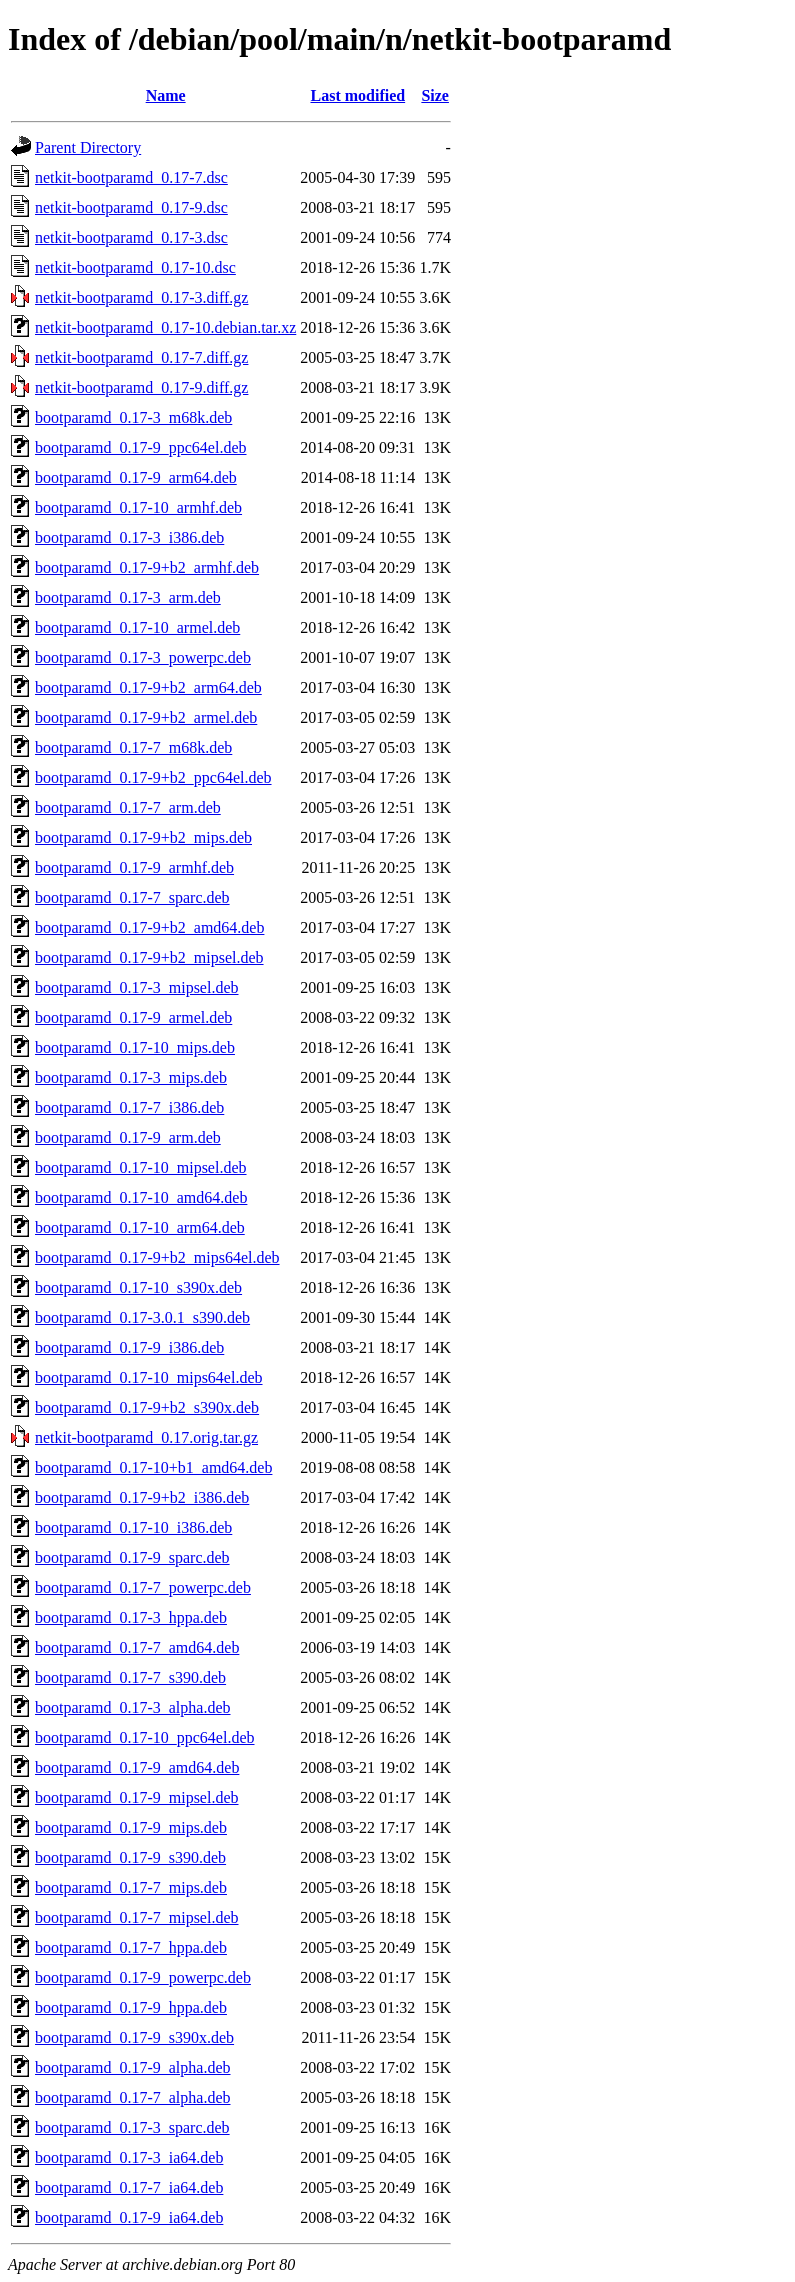 The height and width of the screenshot is (2282, 795). Describe the element at coordinates (131, 177) in the screenshot. I see `netkit-bootparamd_0.17-7.dsc` at that location.